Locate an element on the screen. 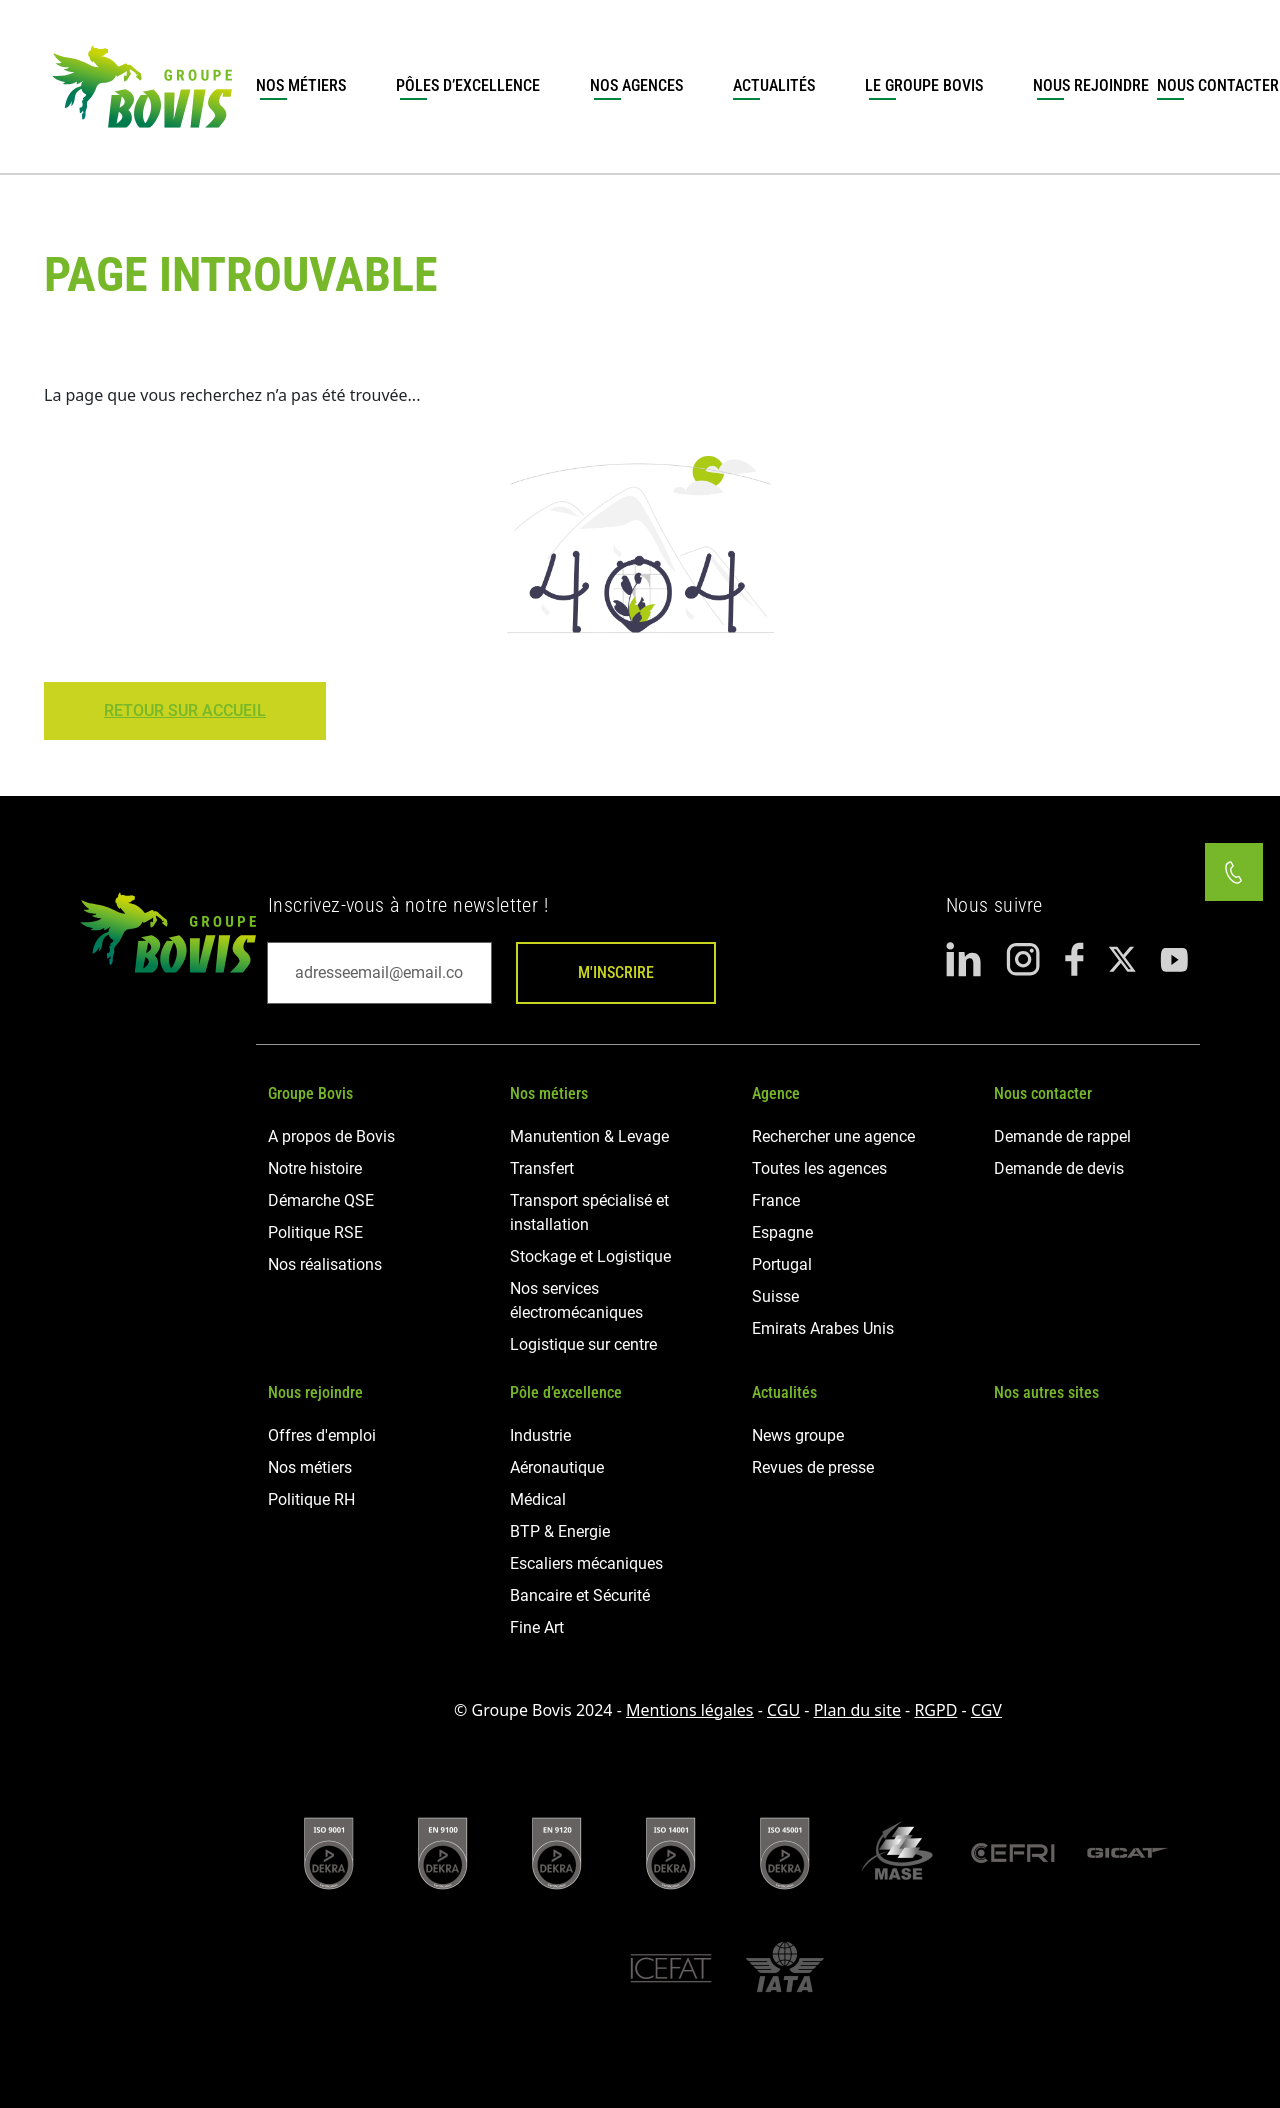 This screenshot has height=2108, width=1280. Nos services électromécaniques is located at coordinates (576, 1300).